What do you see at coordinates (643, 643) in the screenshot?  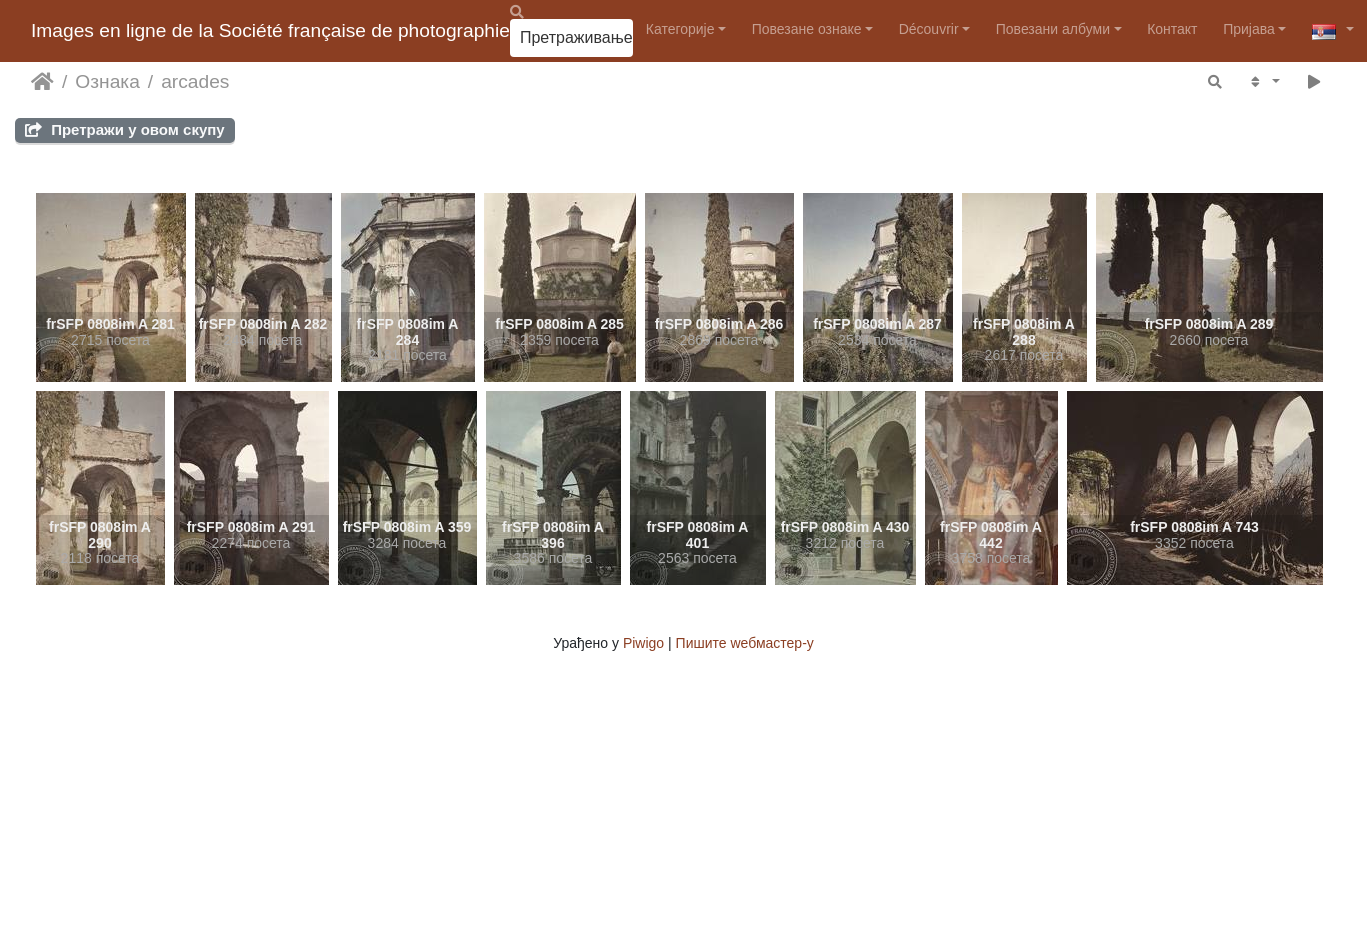 I see `Piwigo` at bounding box center [643, 643].